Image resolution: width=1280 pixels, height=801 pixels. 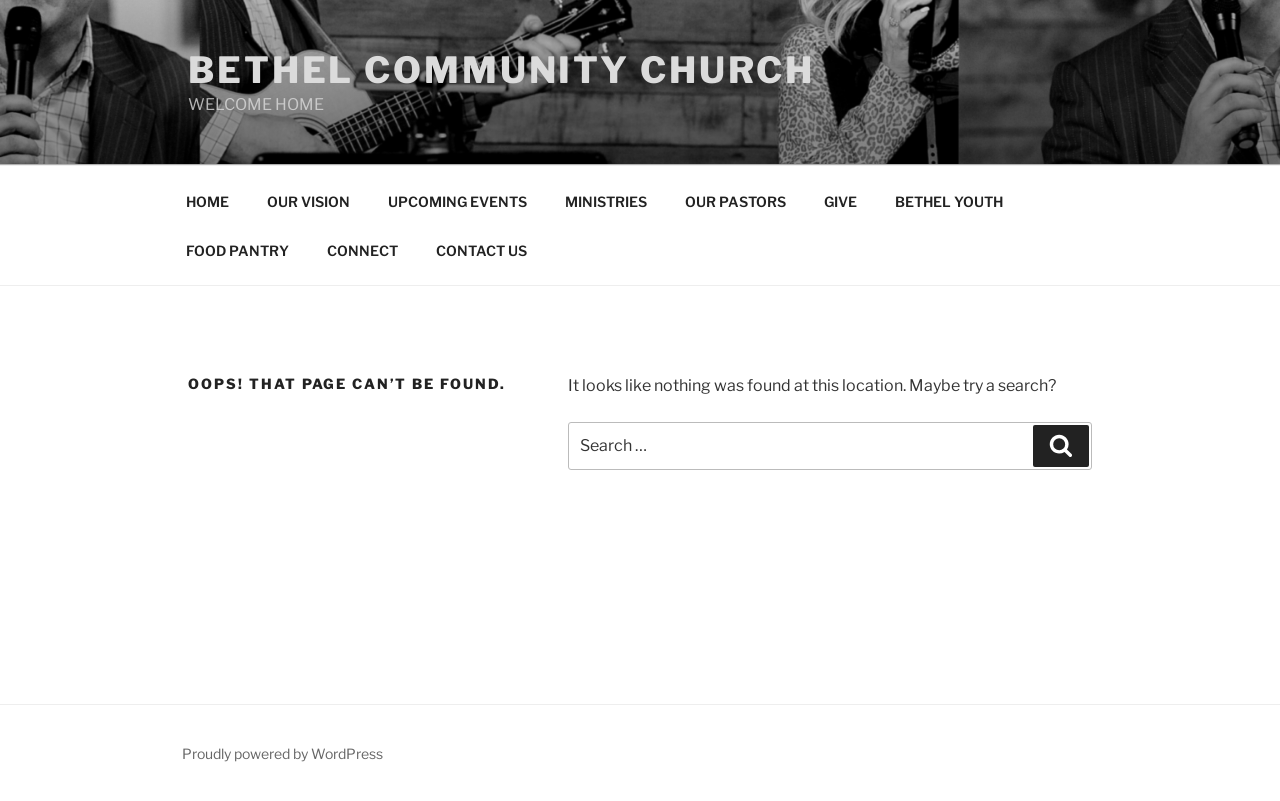 I want to click on CONTACT US, so click(x=481, y=250).